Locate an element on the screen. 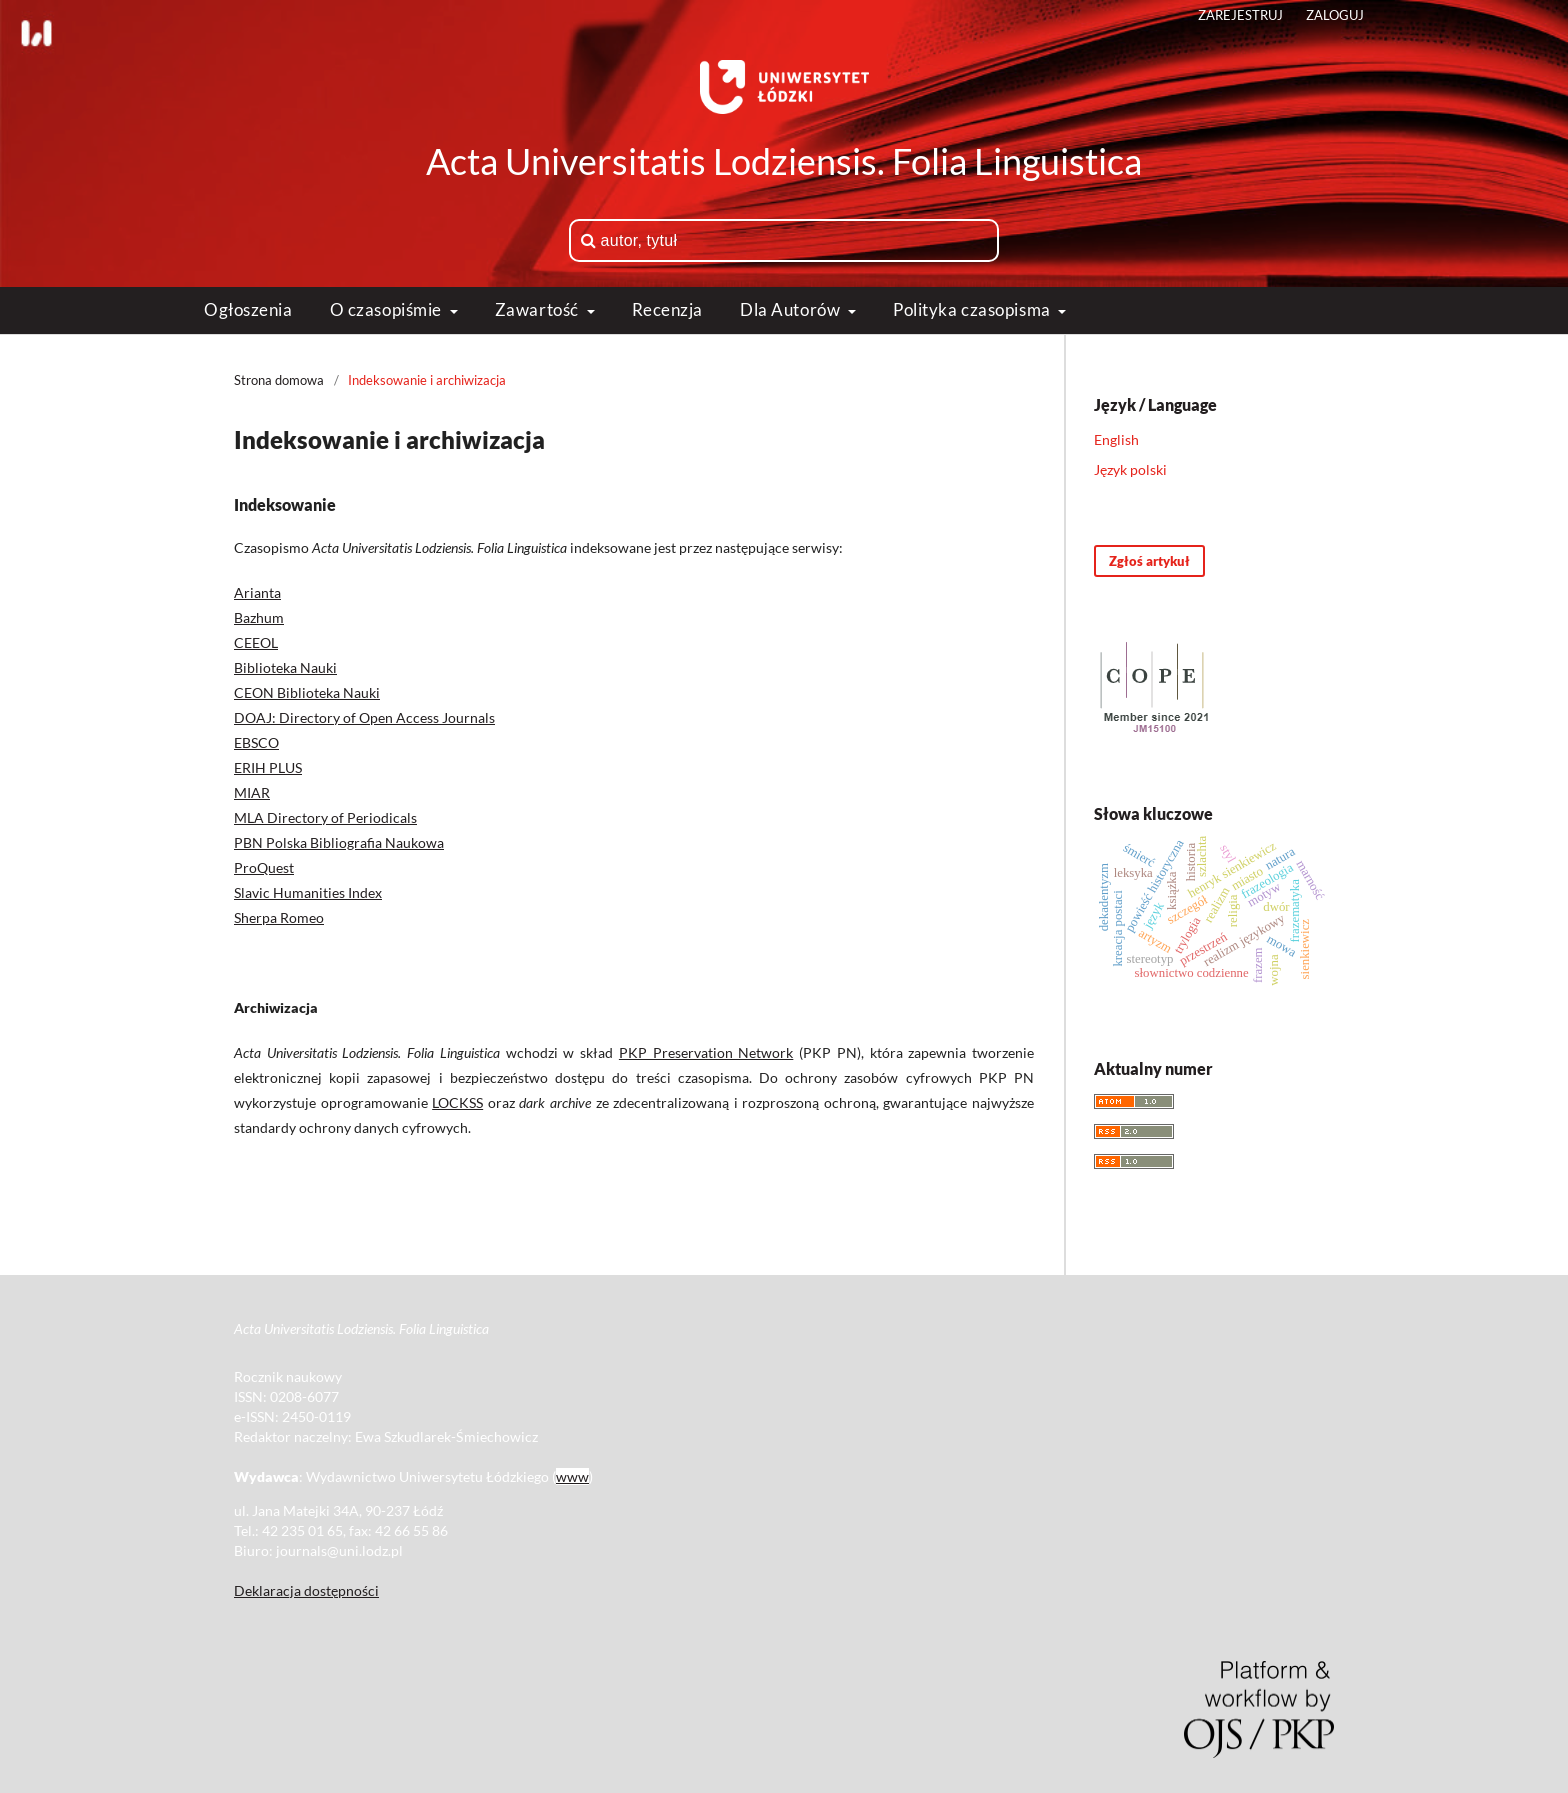  EBSCO is located at coordinates (256, 742).